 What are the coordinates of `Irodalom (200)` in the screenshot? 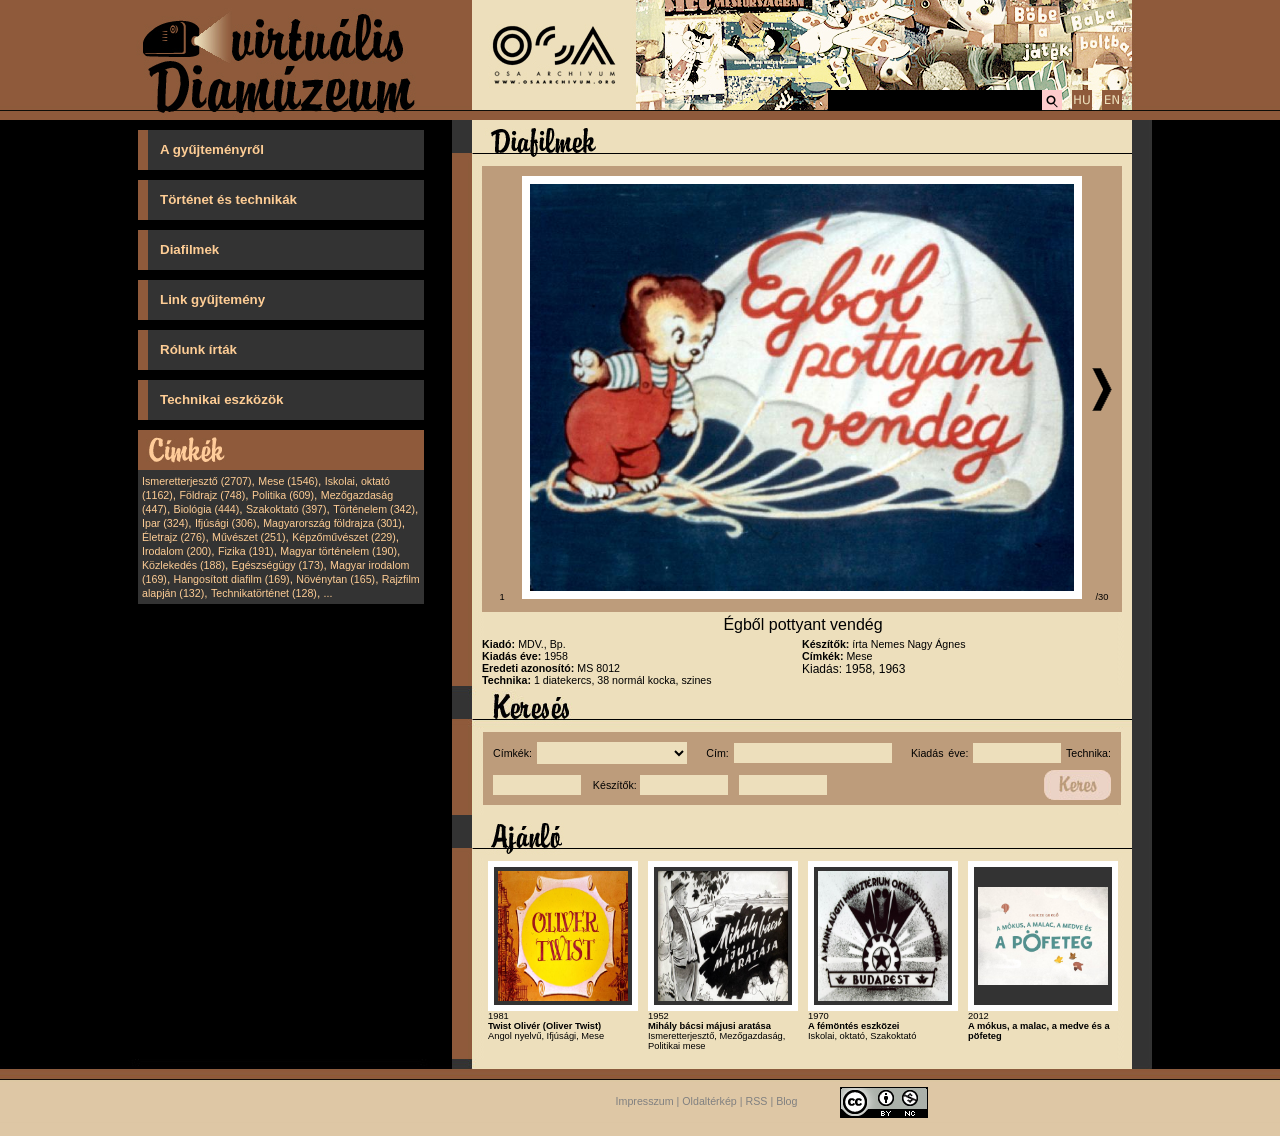 It's located at (176, 551).